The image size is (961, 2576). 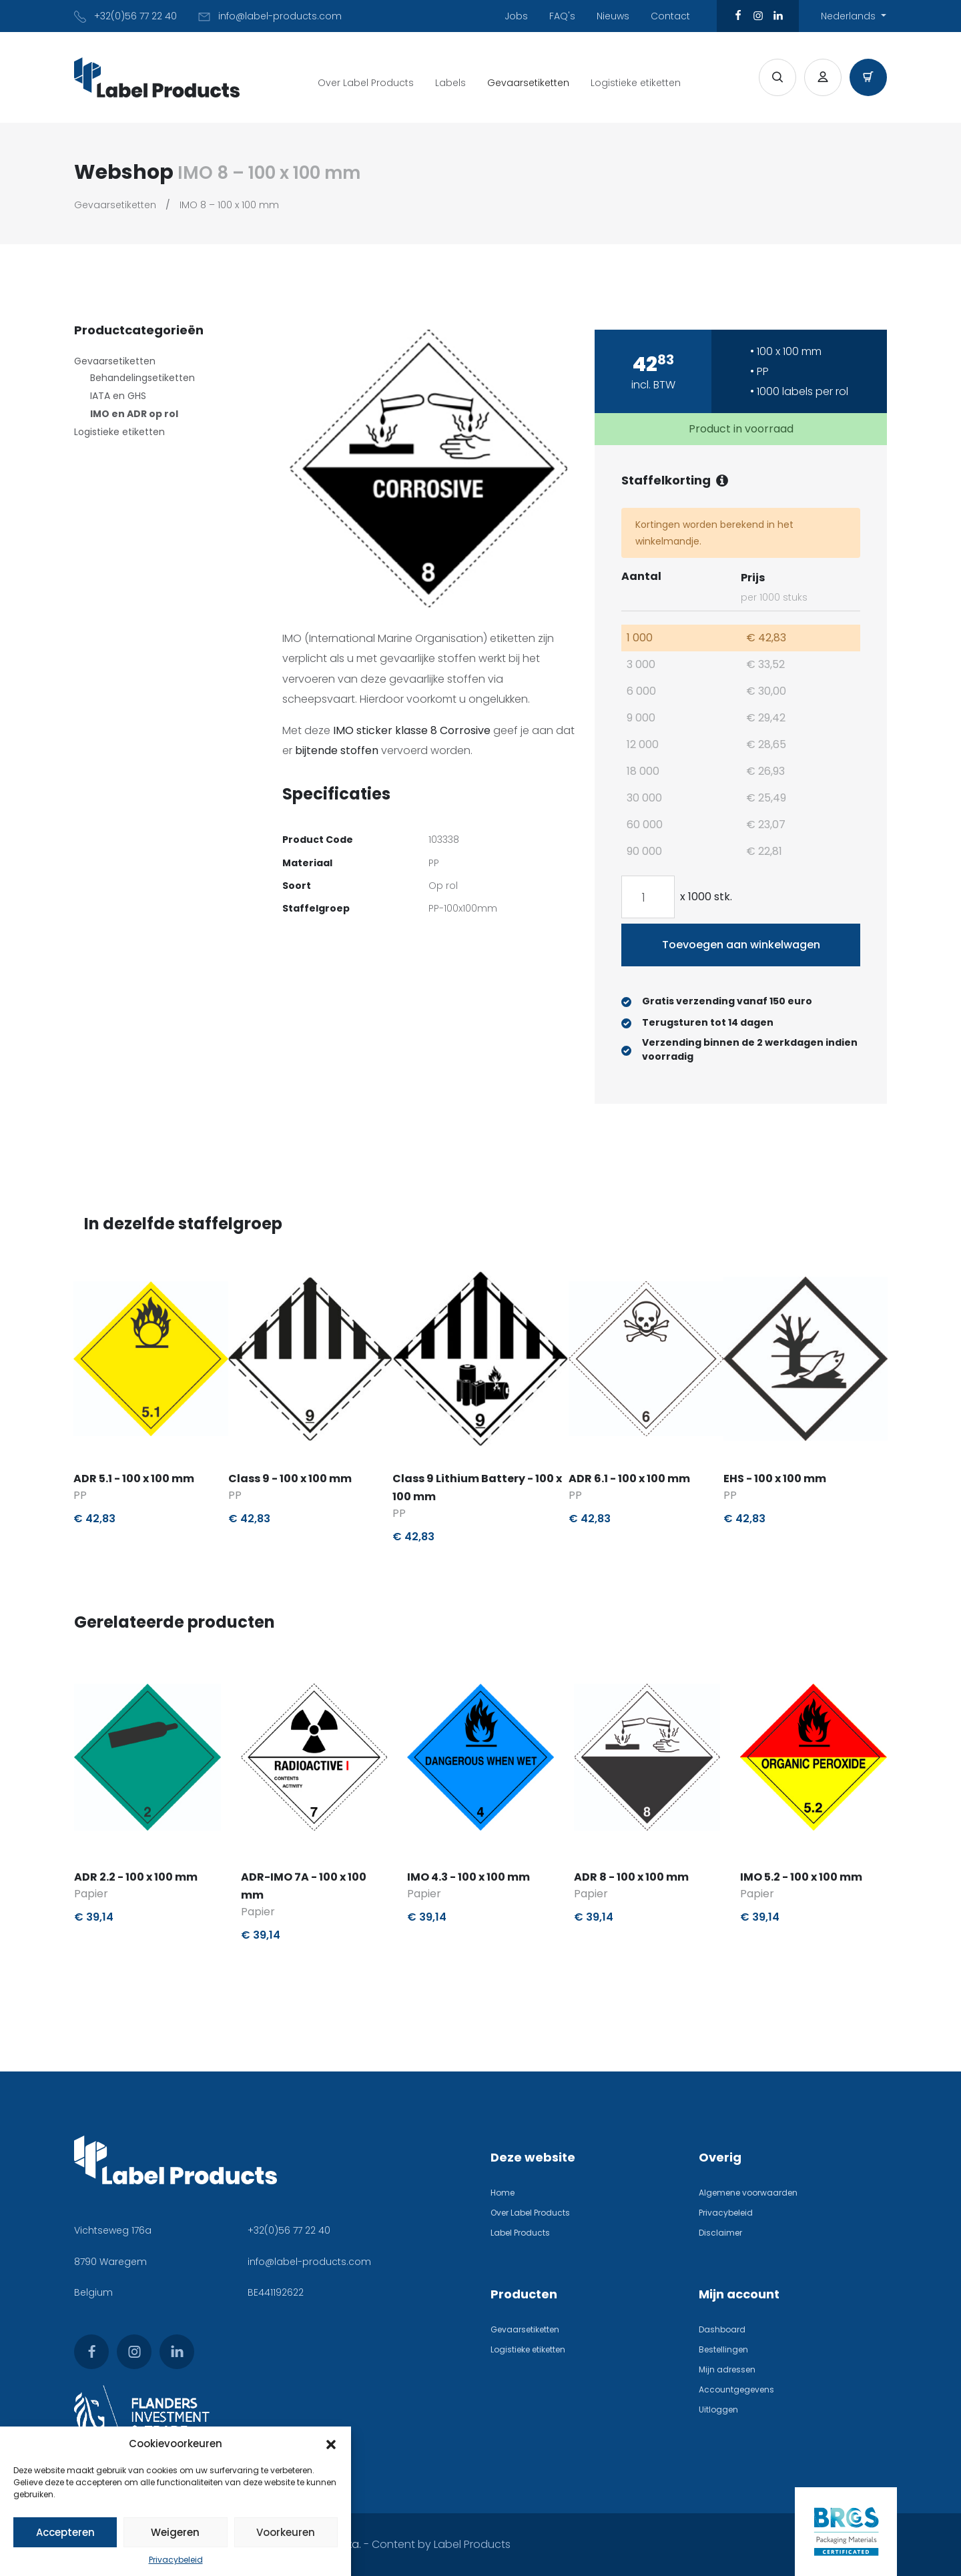 I want to click on info@label-products.com, so click(x=309, y=2261).